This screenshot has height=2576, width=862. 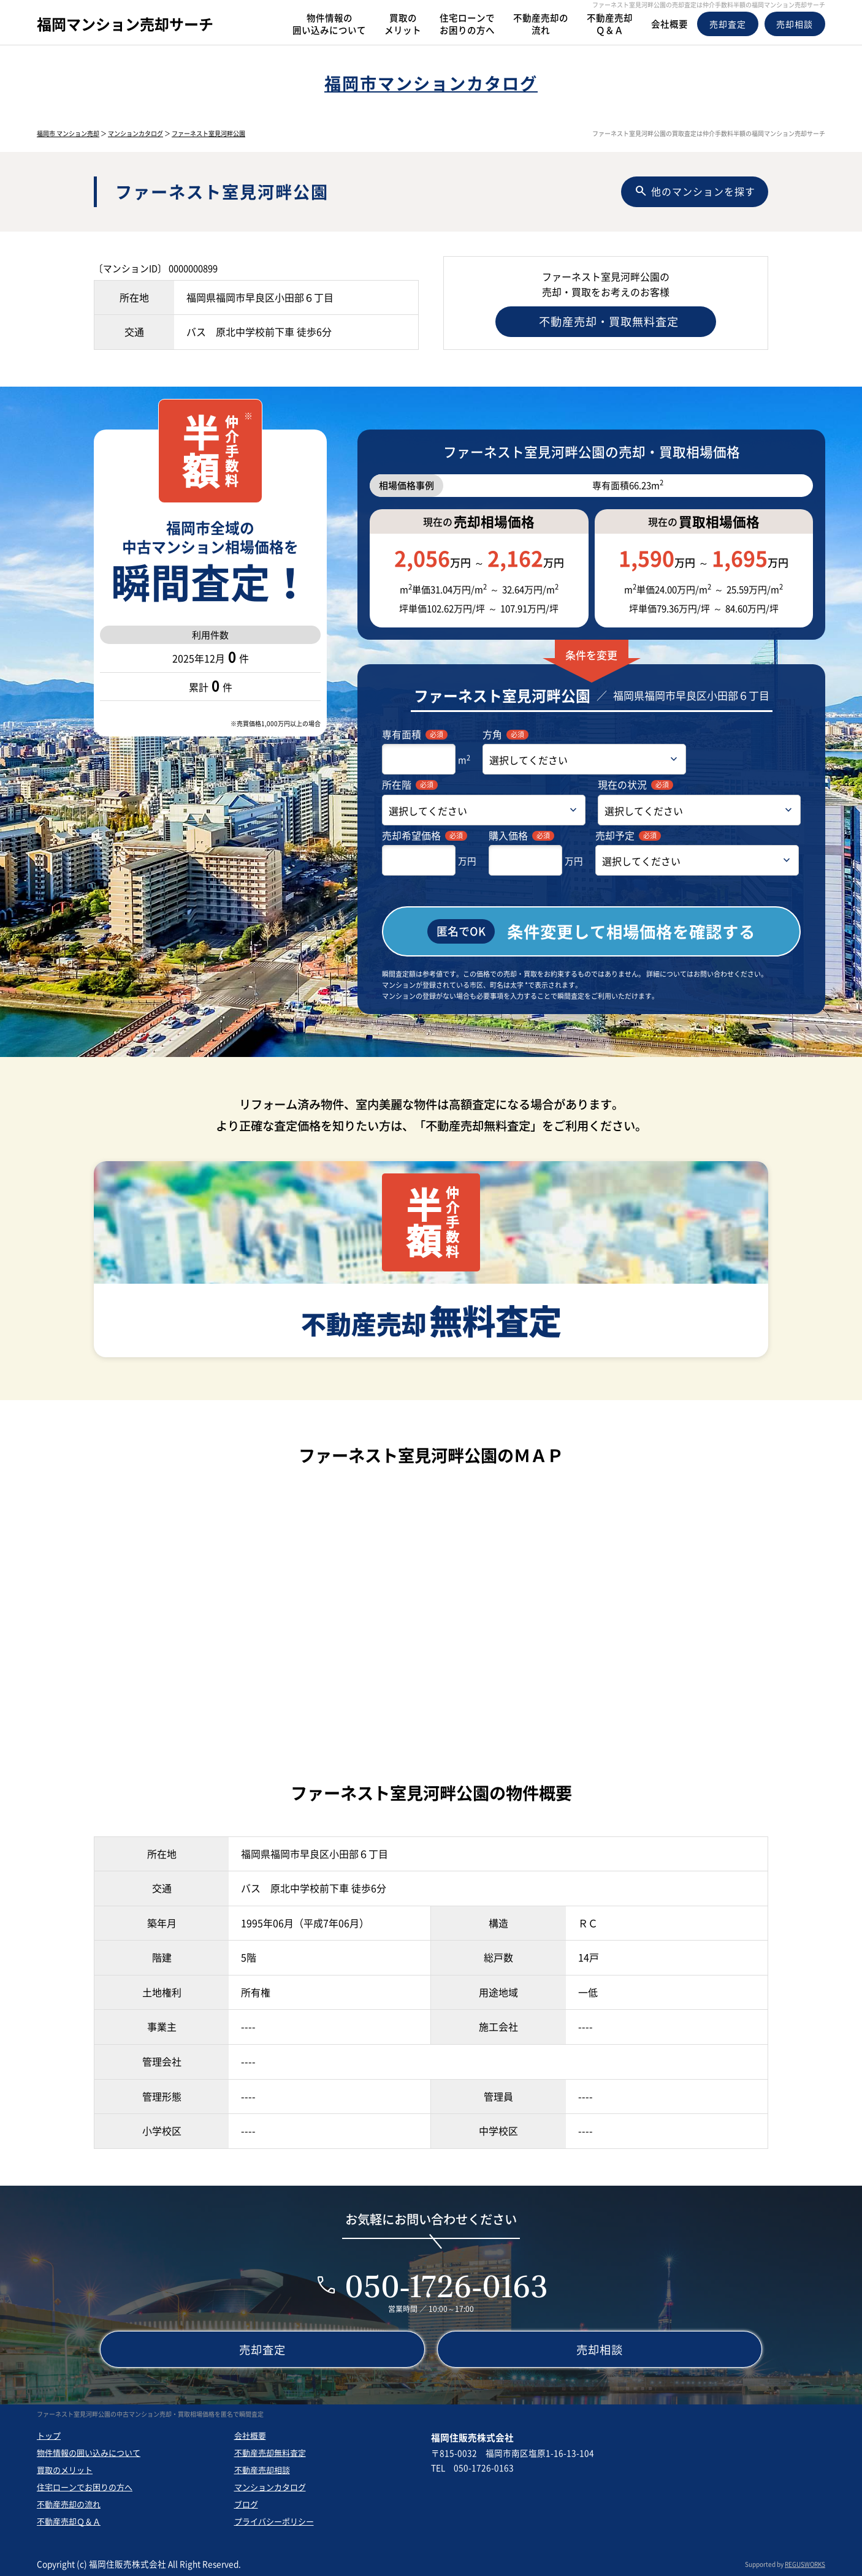 I want to click on 不動産売却相談, so click(x=262, y=2468).